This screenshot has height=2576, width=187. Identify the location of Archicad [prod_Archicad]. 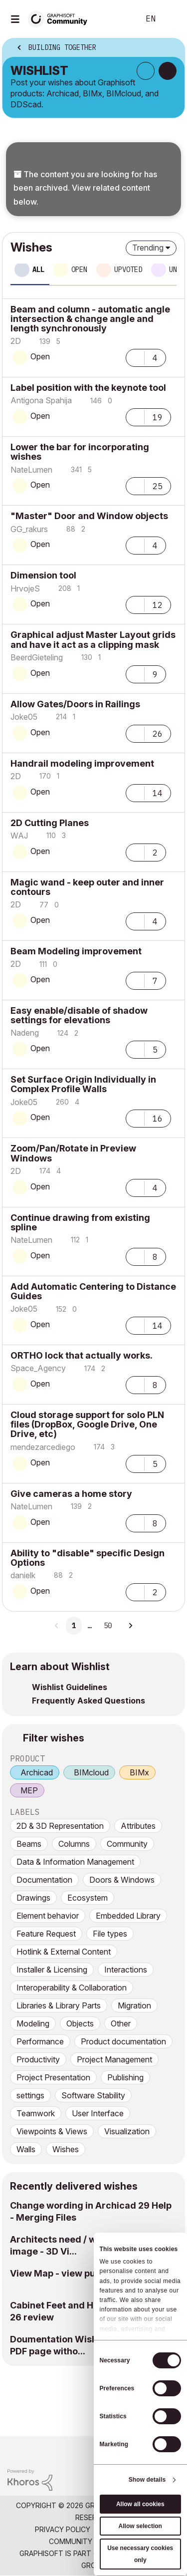
(36, 1772).